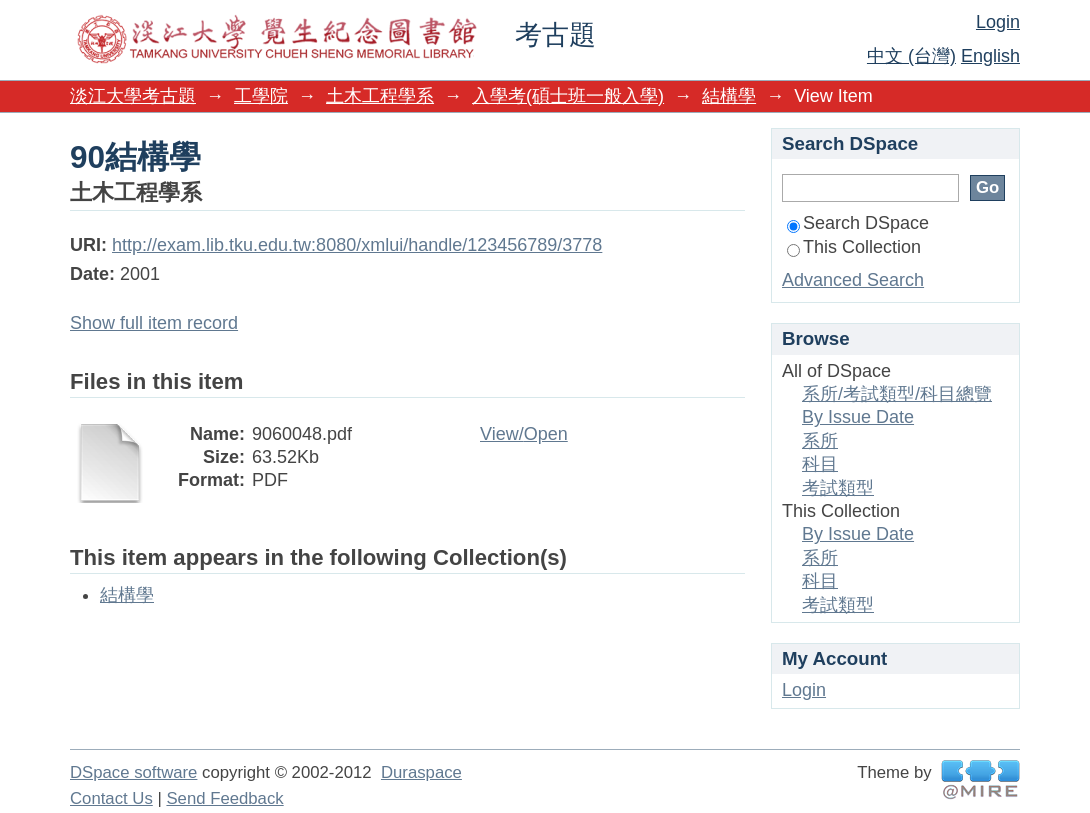  What do you see at coordinates (911, 56) in the screenshot?
I see `中文 (台灣)` at bounding box center [911, 56].